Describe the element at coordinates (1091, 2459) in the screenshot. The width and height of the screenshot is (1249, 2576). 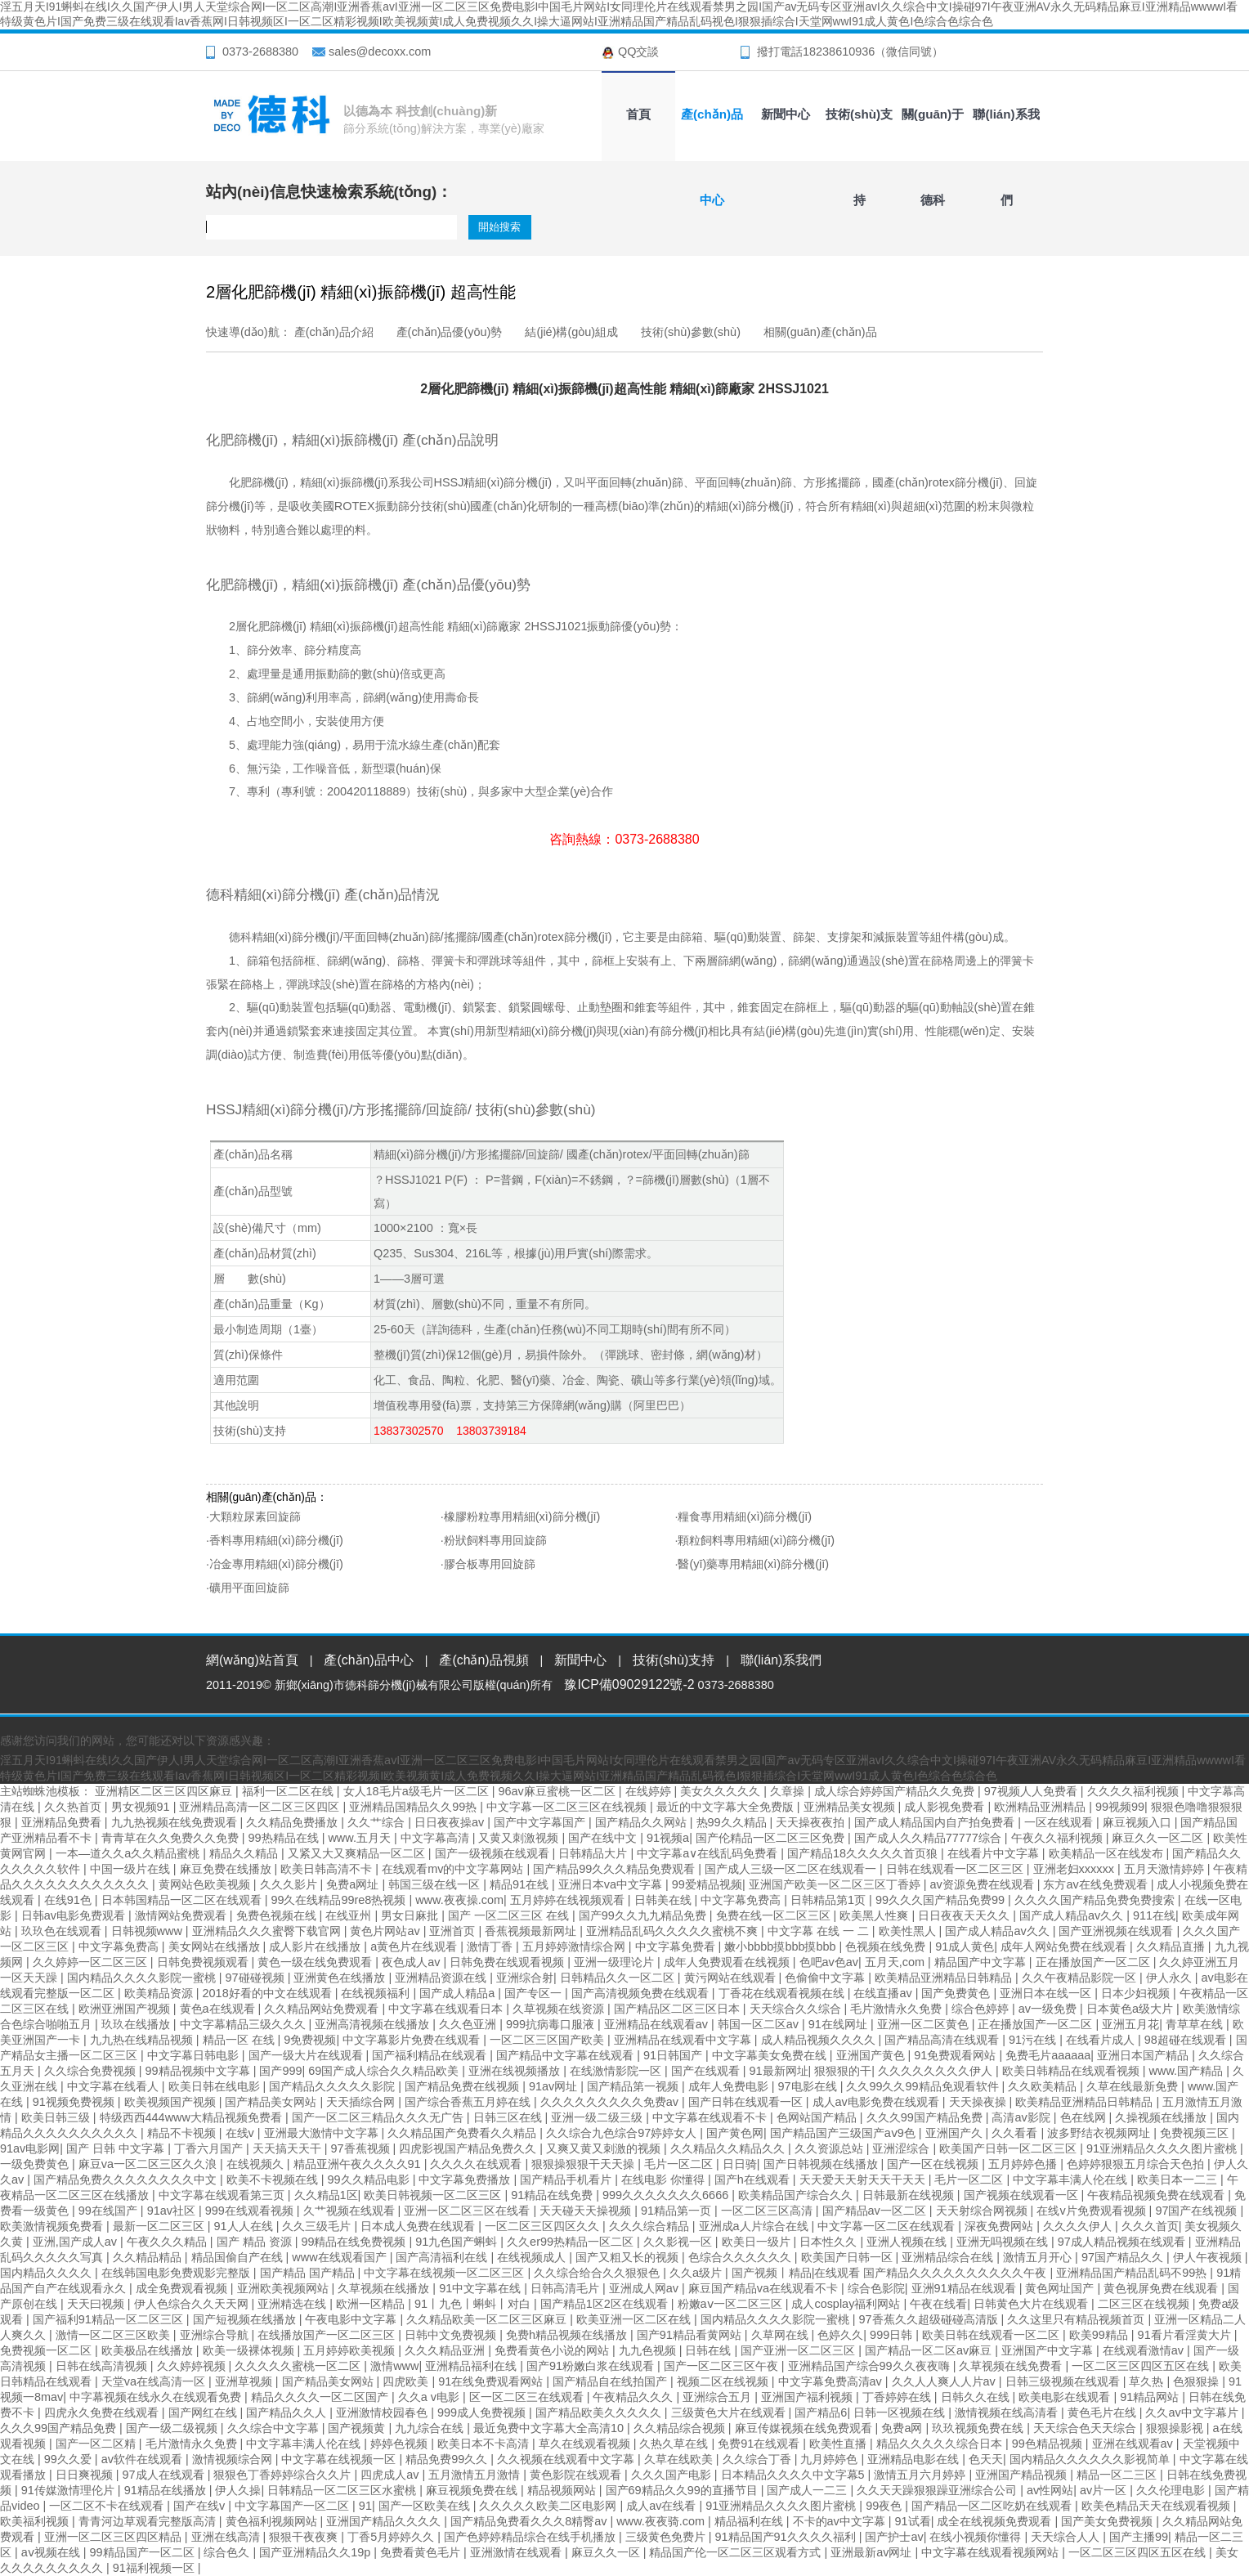
I see `国内精品久久久久久久影视简单` at that location.